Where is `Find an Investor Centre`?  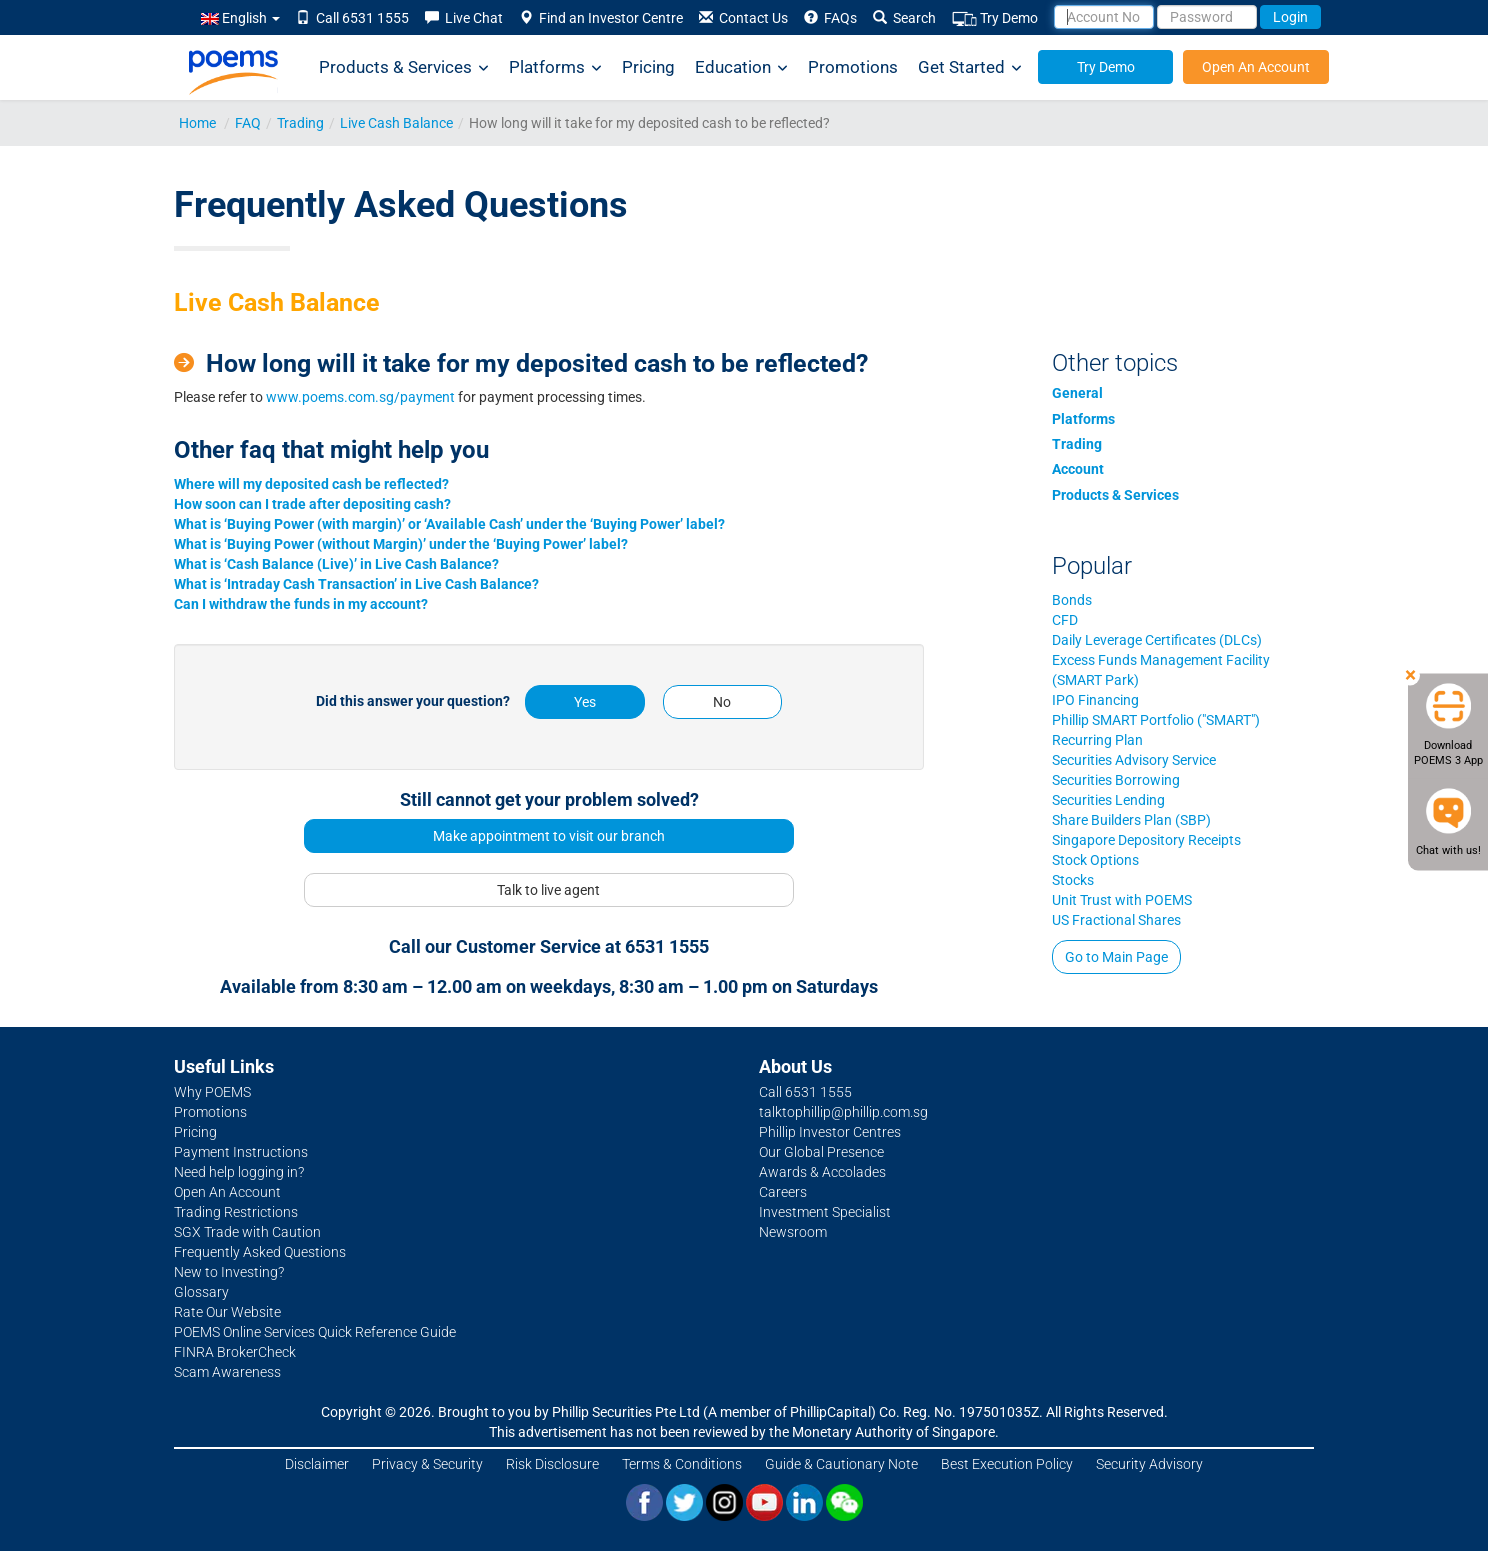 Find an Investor Centre is located at coordinates (601, 18).